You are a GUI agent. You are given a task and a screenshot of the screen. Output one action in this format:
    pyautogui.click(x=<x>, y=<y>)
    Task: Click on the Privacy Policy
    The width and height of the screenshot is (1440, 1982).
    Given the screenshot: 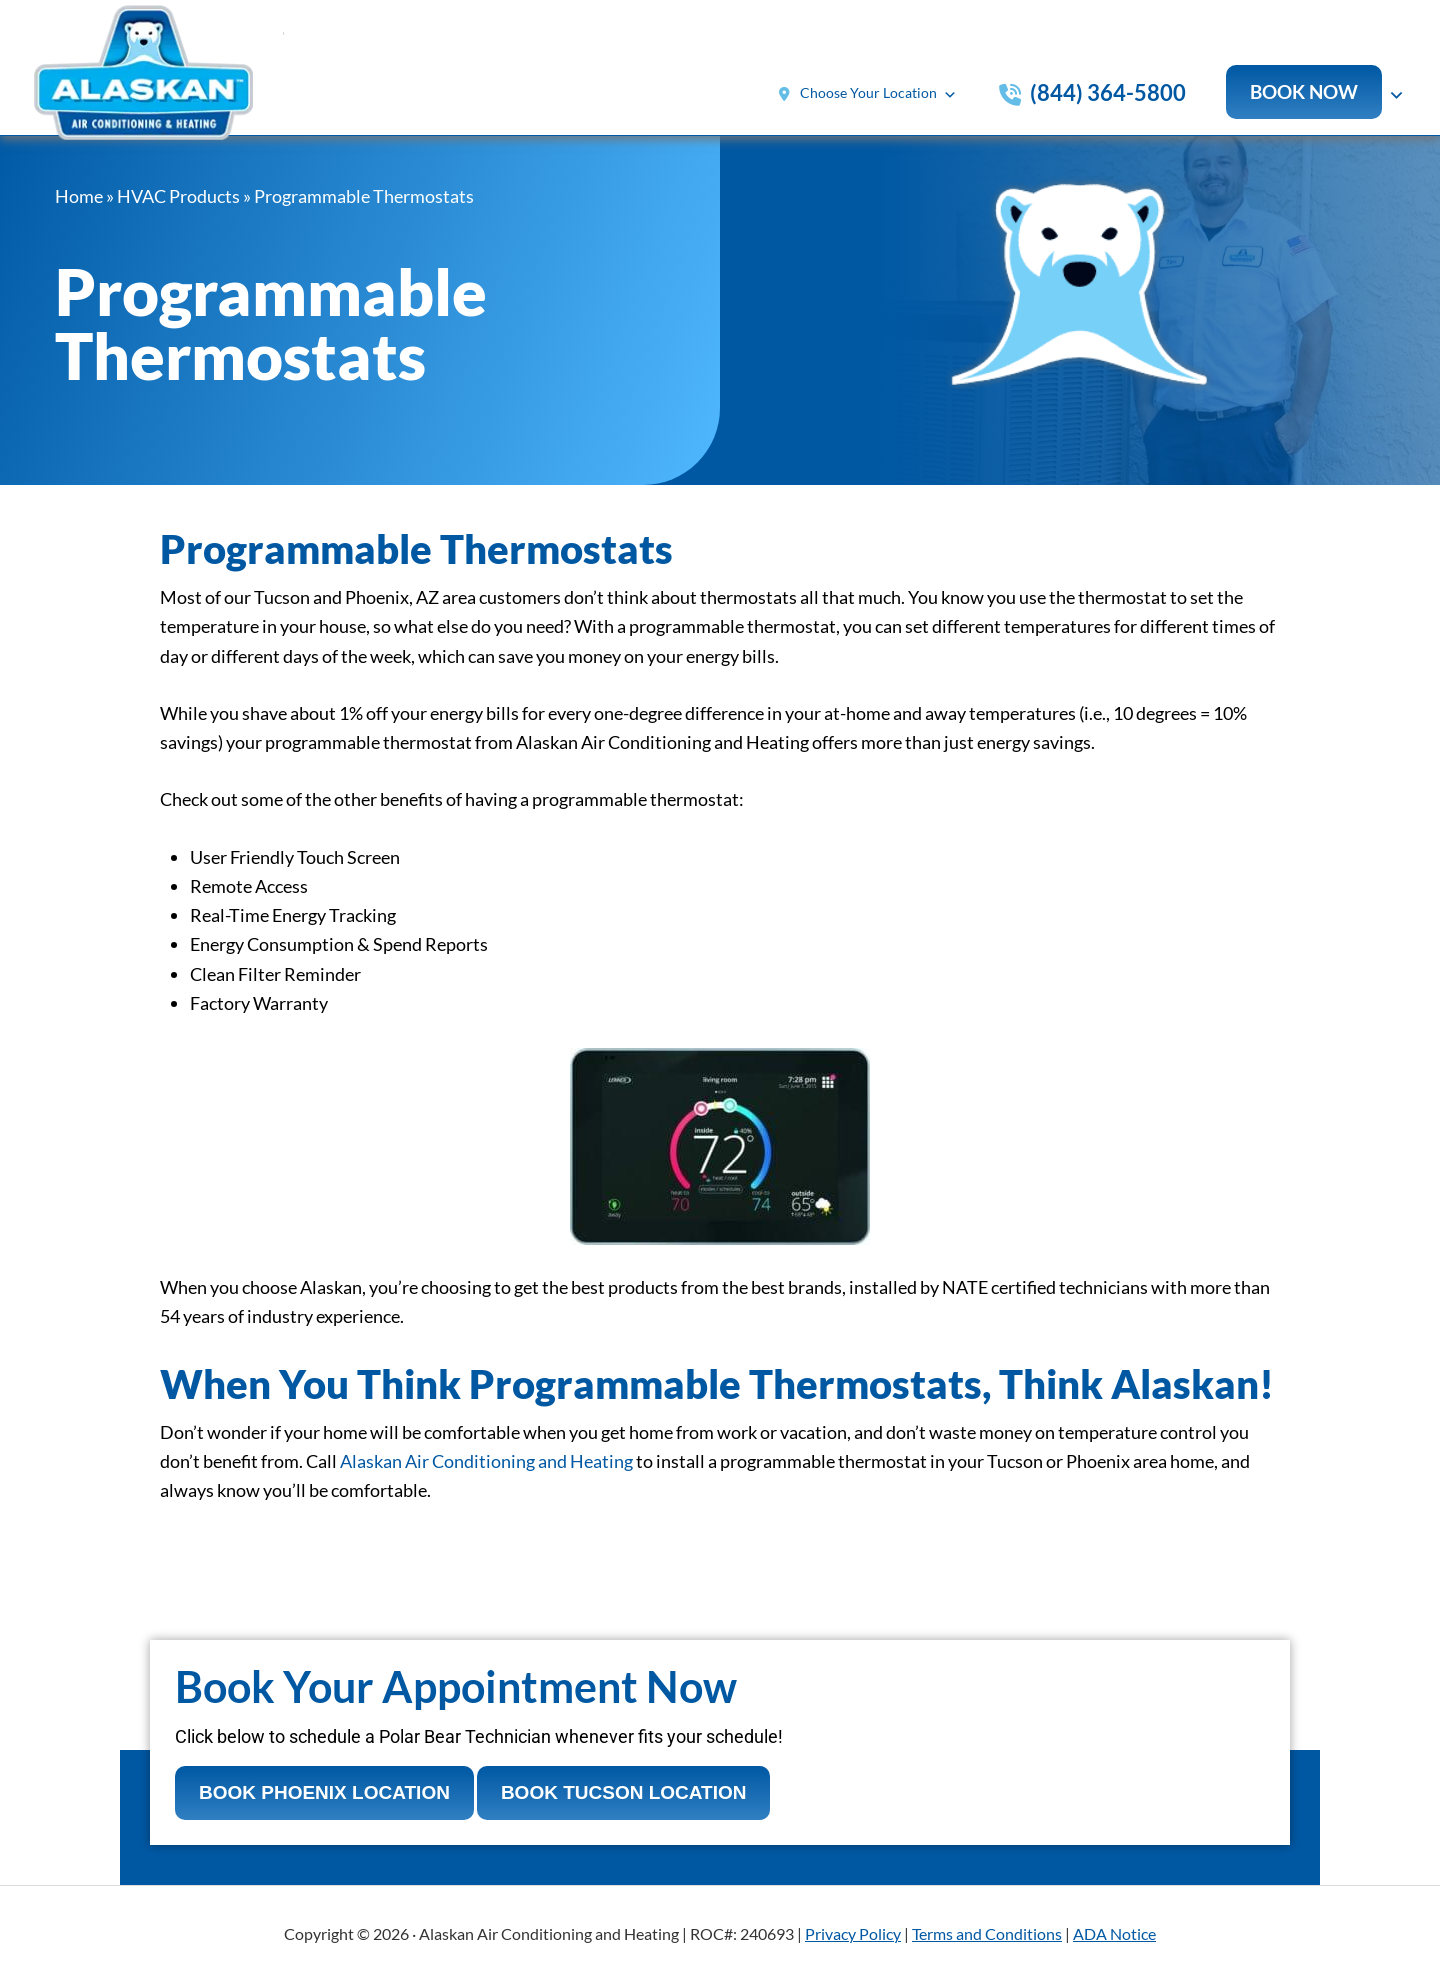 What is the action you would take?
    pyautogui.click(x=853, y=1933)
    